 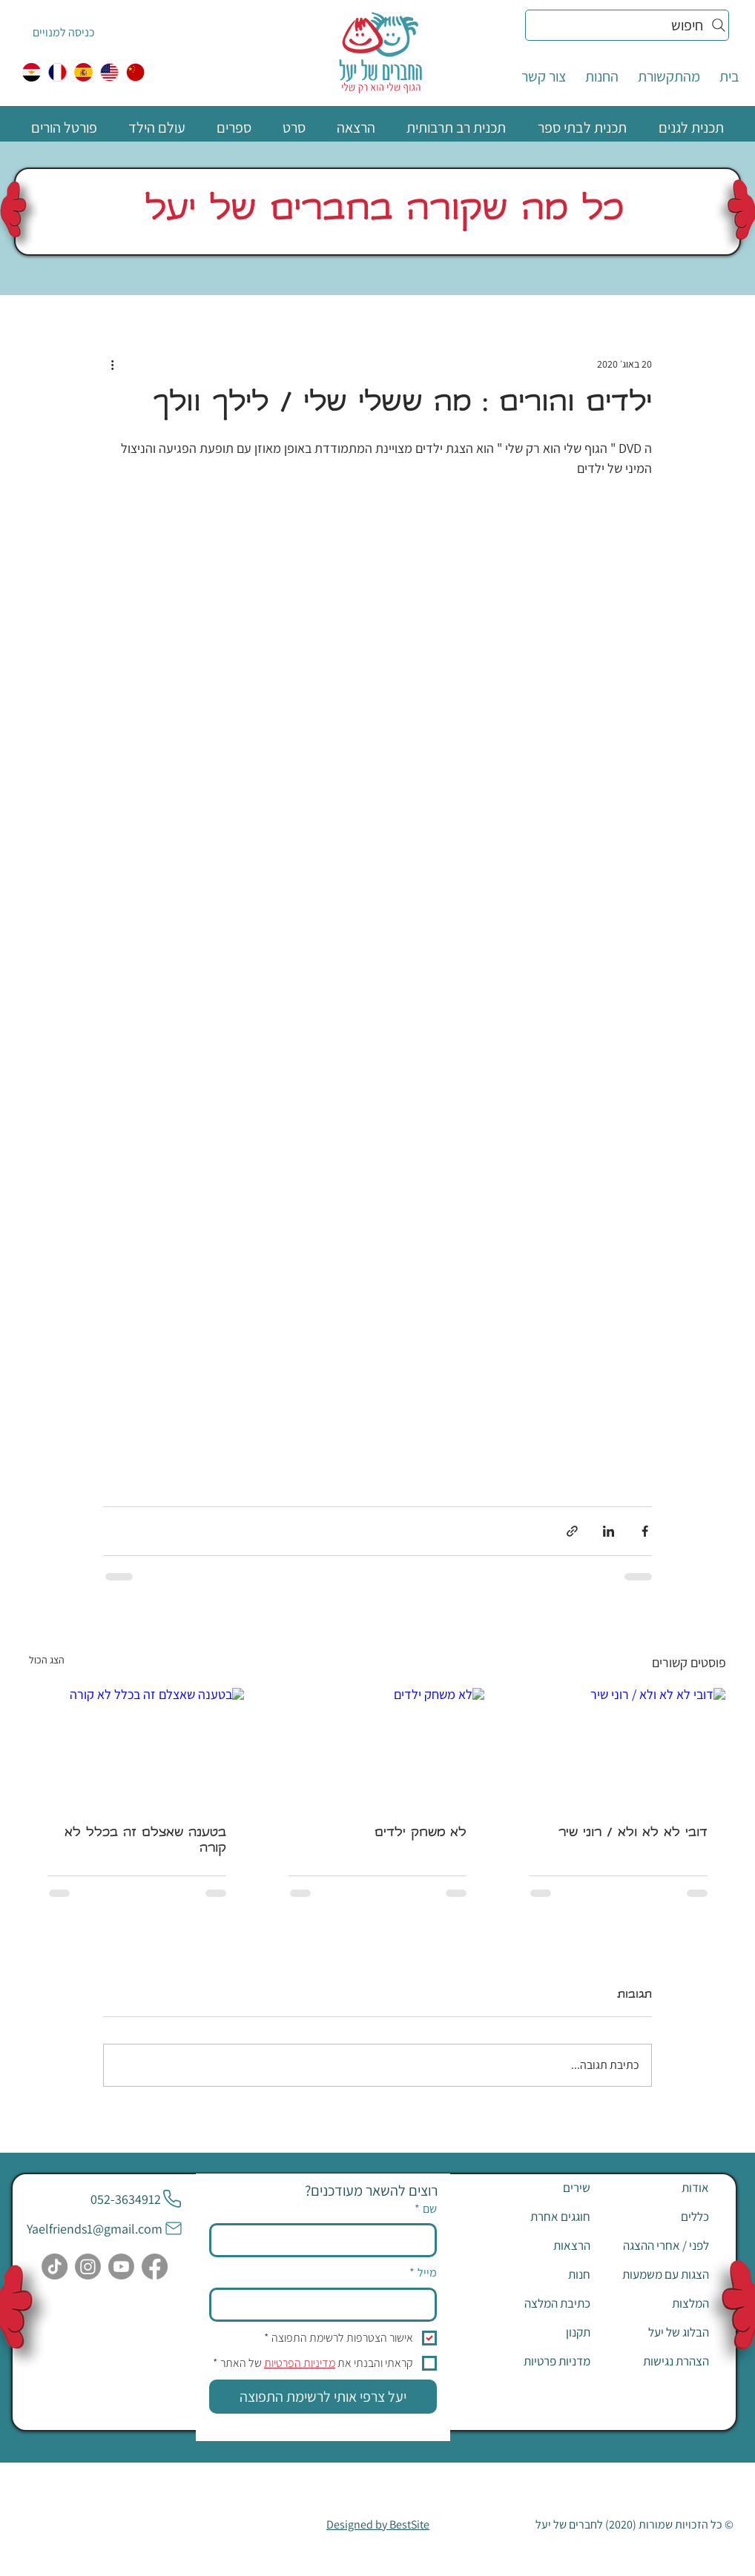 I want to click on [egypt], so click(x=31, y=72).